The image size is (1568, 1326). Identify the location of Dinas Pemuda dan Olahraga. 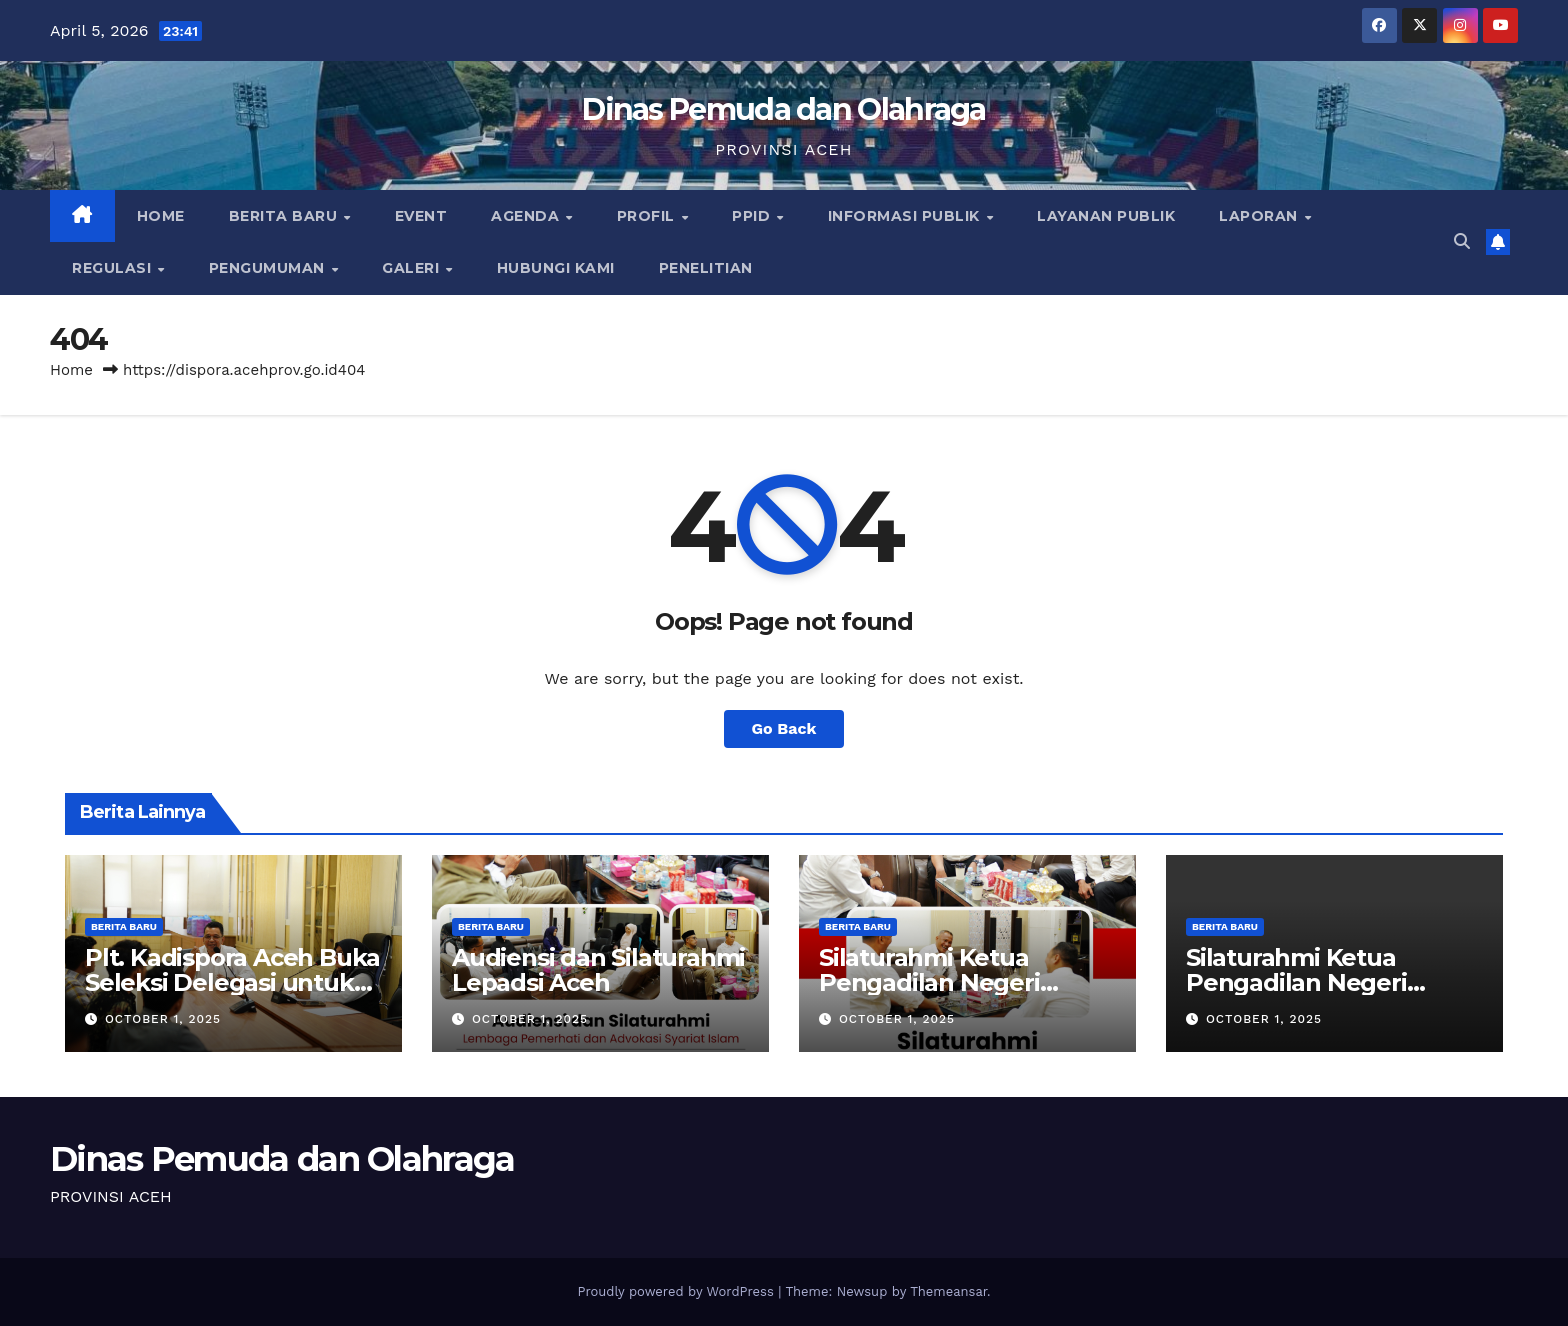
(784, 109).